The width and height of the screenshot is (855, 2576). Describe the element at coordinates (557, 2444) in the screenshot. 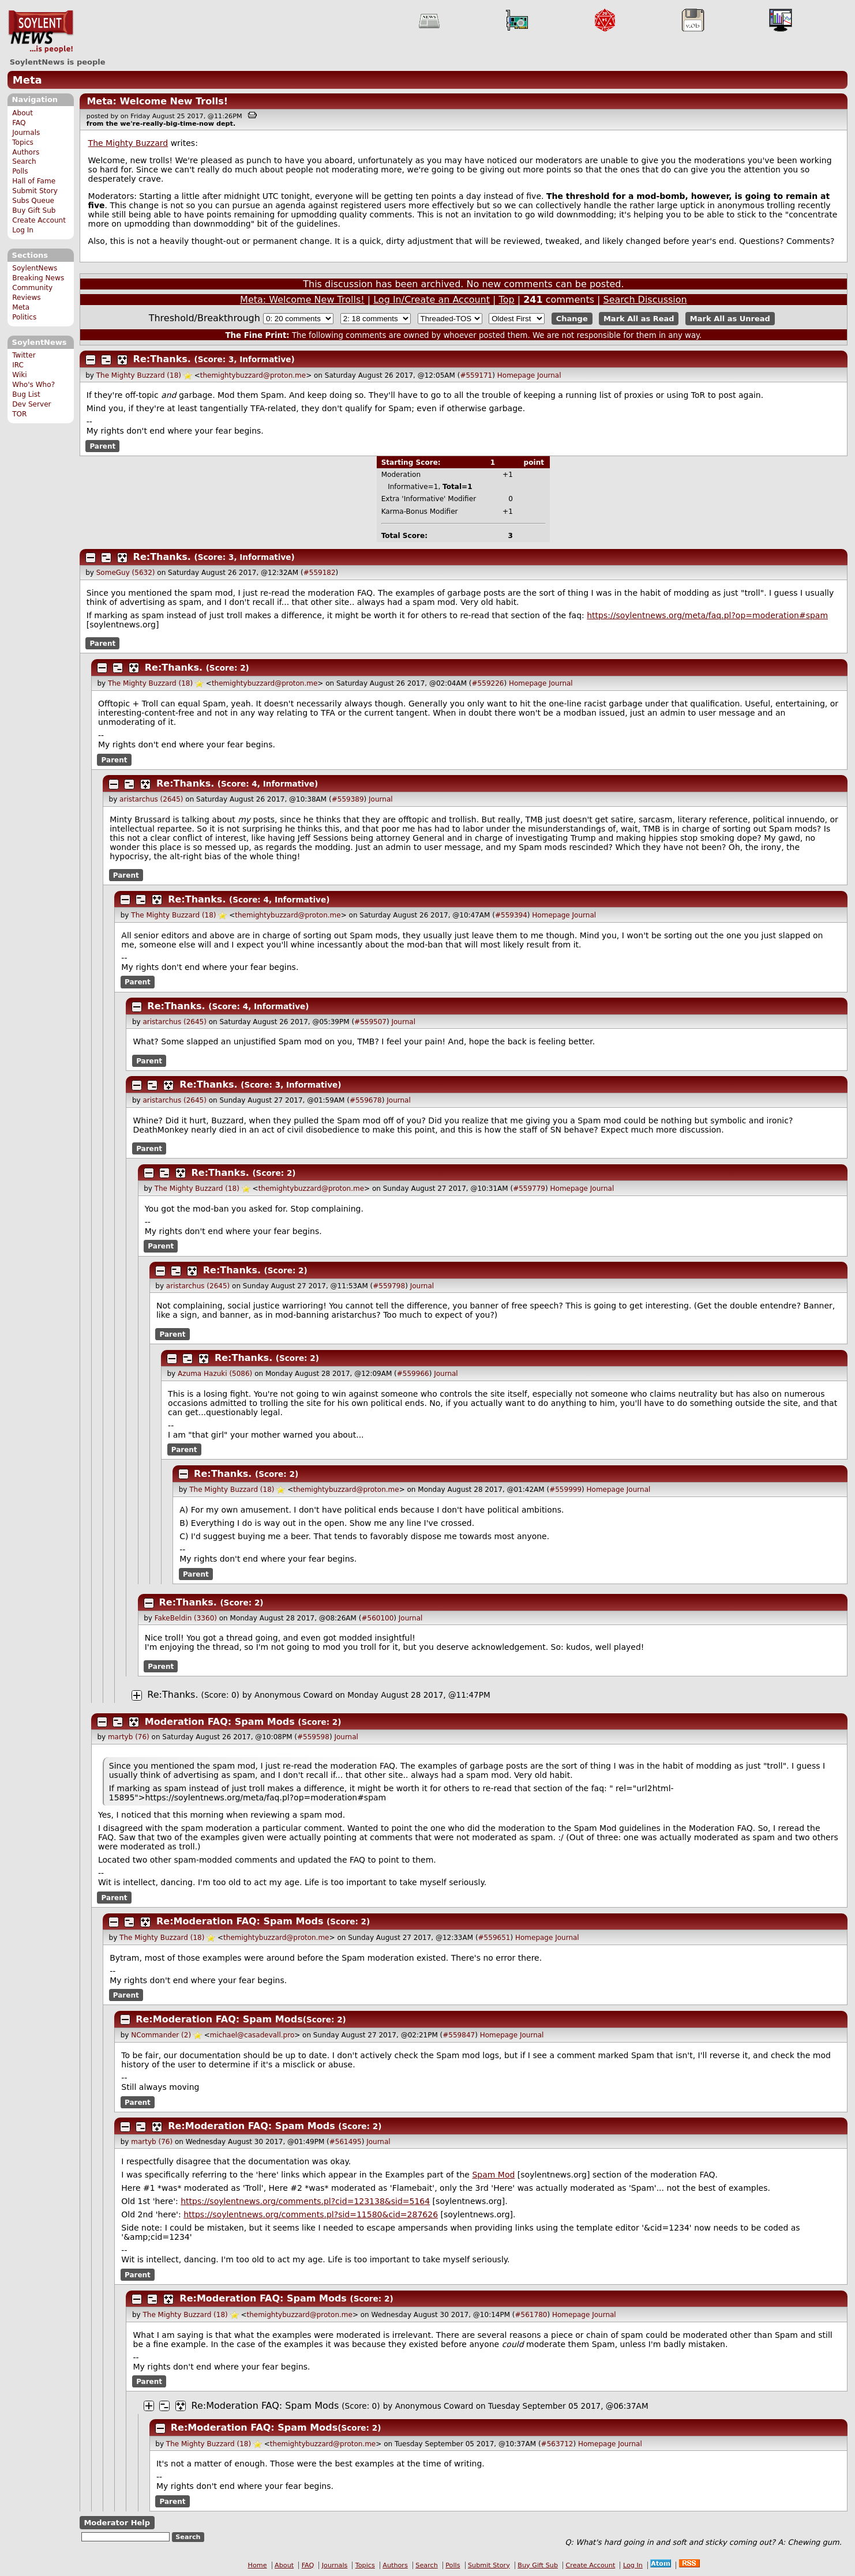

I see `#563712` at that location.